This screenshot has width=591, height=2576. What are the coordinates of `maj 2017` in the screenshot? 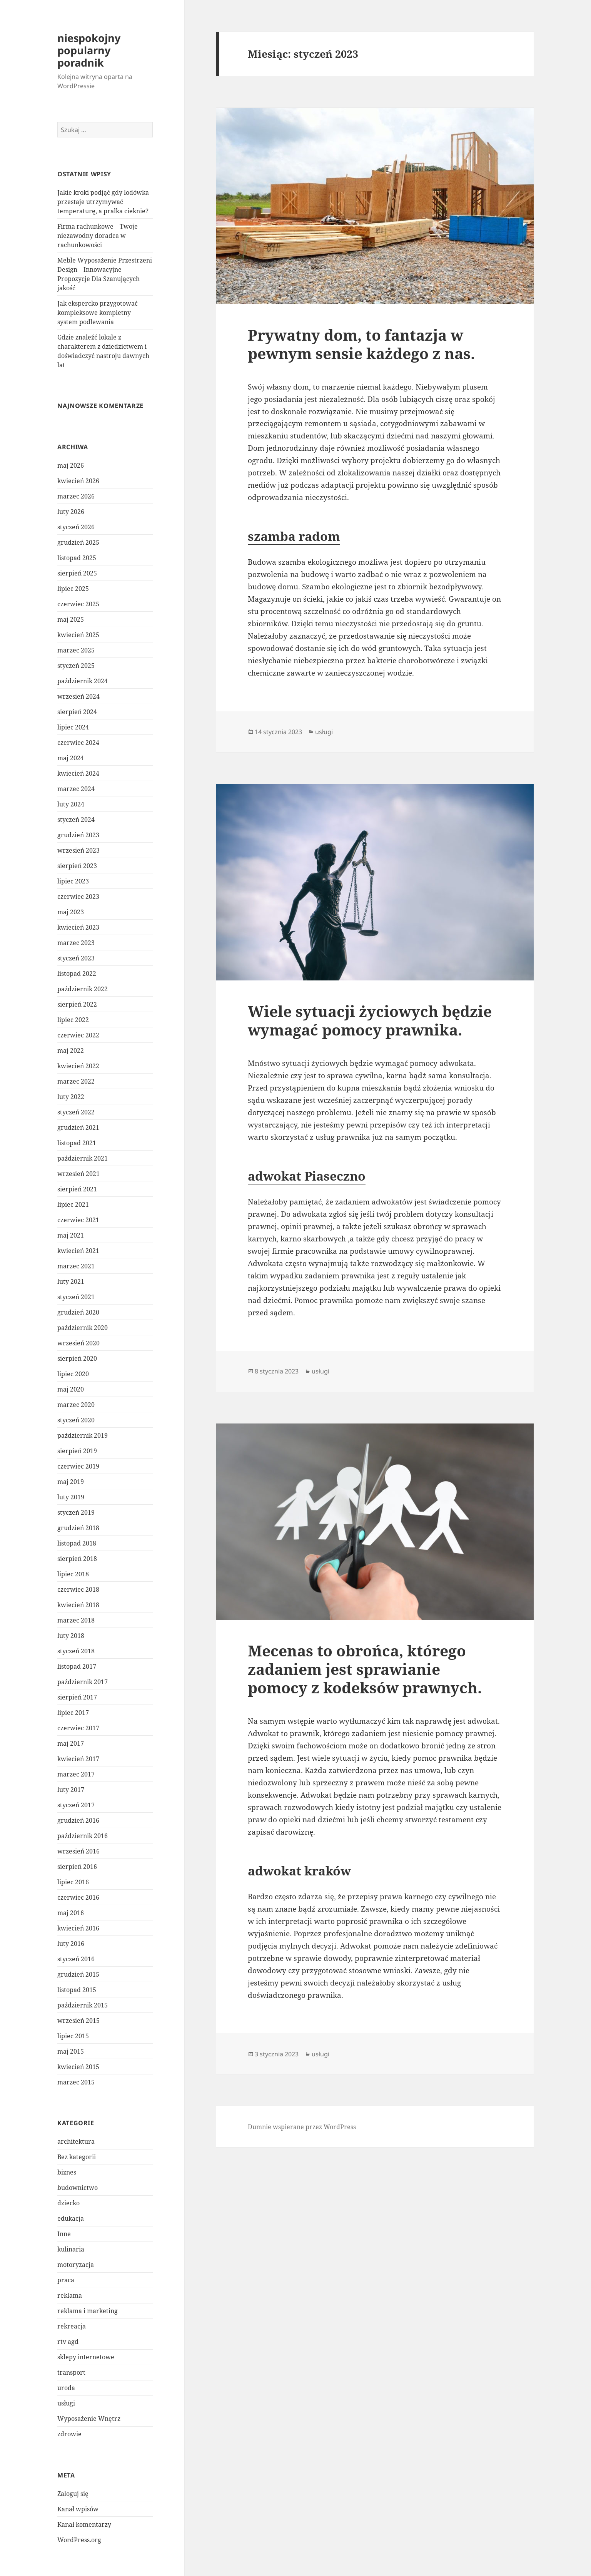 It's located at (70, 1743).